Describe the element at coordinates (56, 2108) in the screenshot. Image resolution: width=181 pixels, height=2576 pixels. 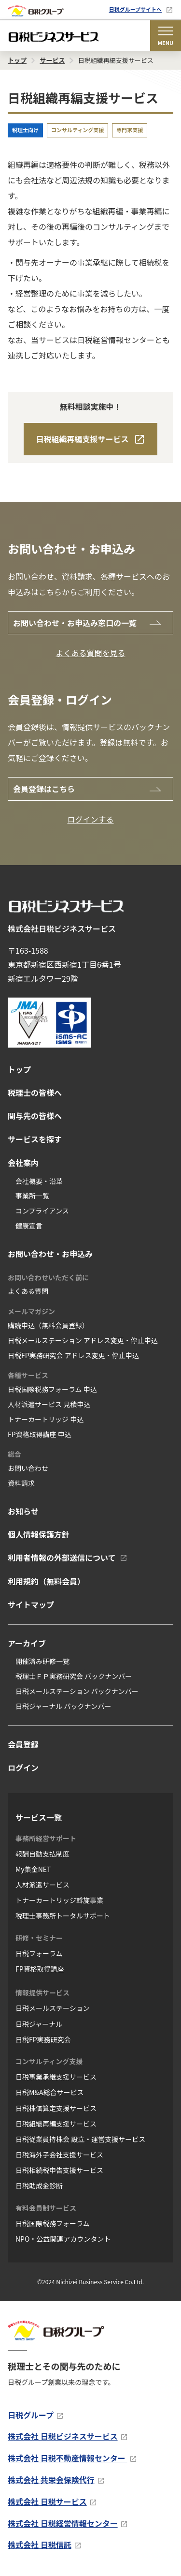
I see `日税株価算定支援サービス` at that location.